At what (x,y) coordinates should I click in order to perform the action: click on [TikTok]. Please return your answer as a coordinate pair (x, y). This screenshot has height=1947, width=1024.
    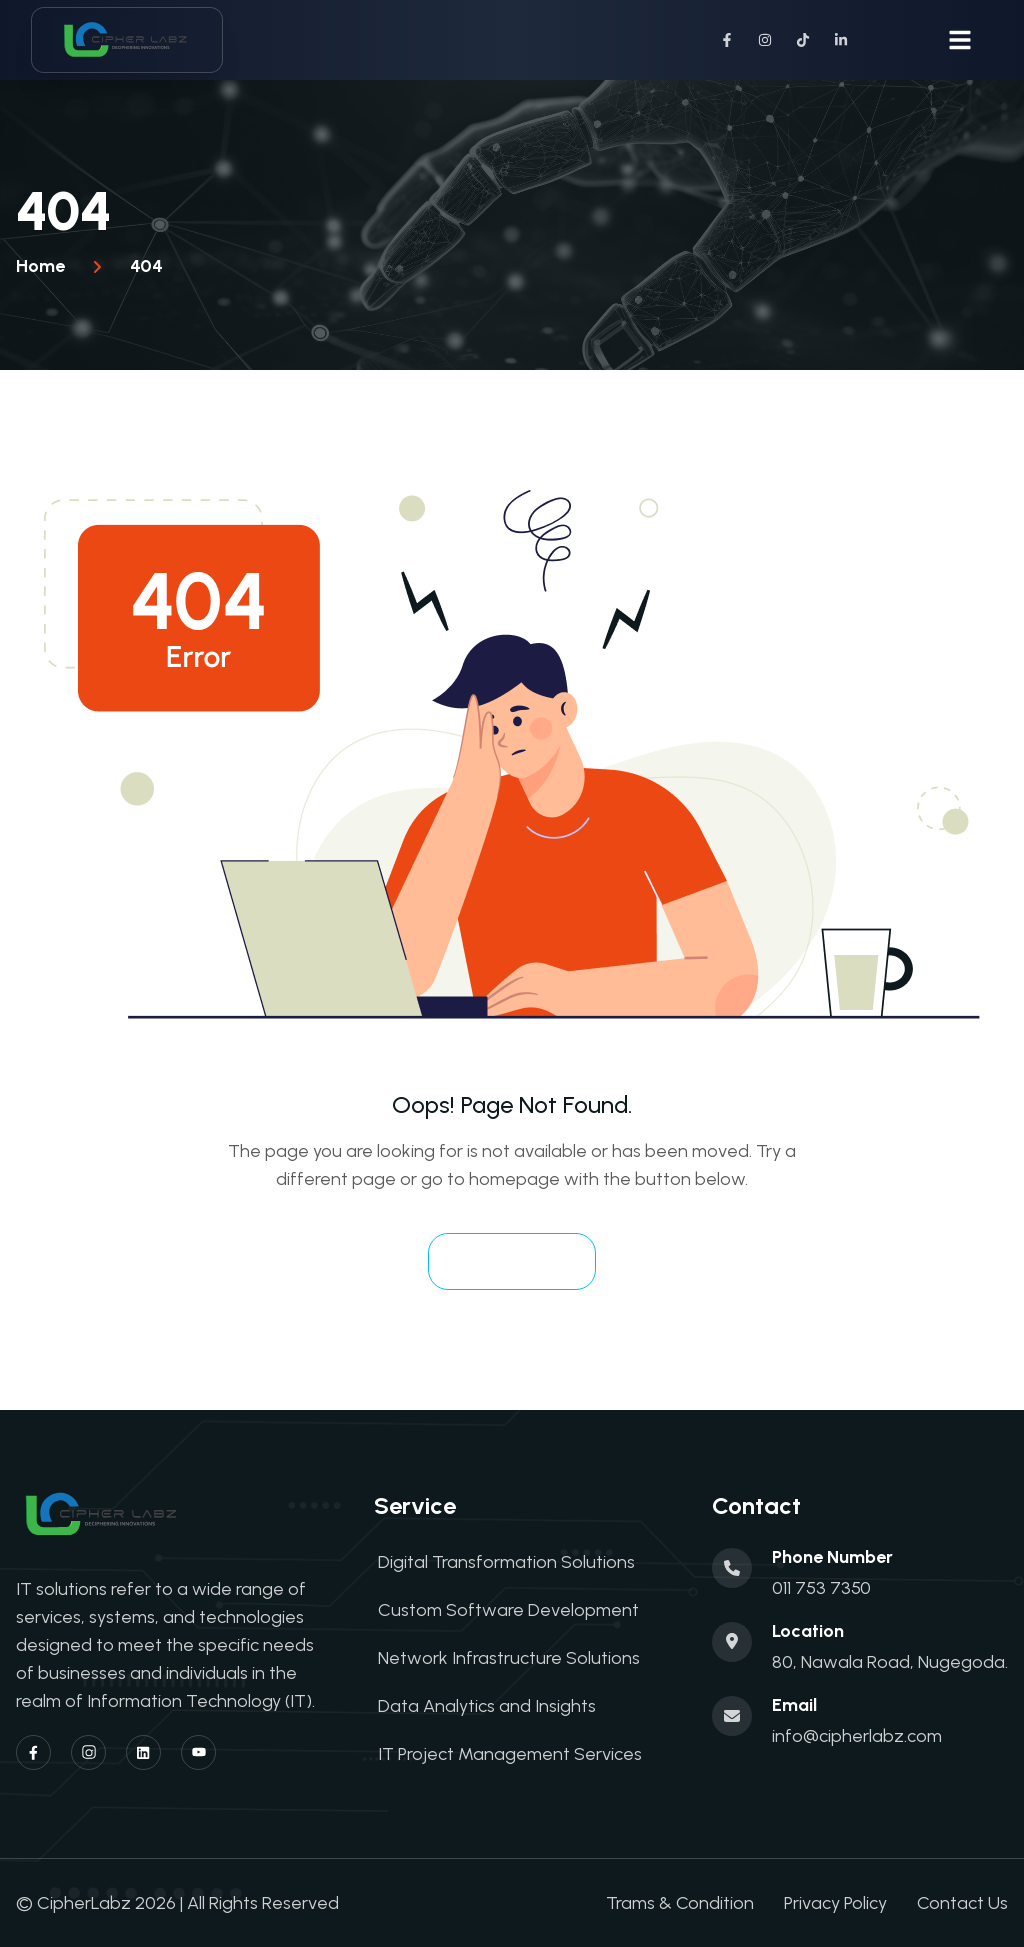
    Looking at the image, I should click on (803, 40).